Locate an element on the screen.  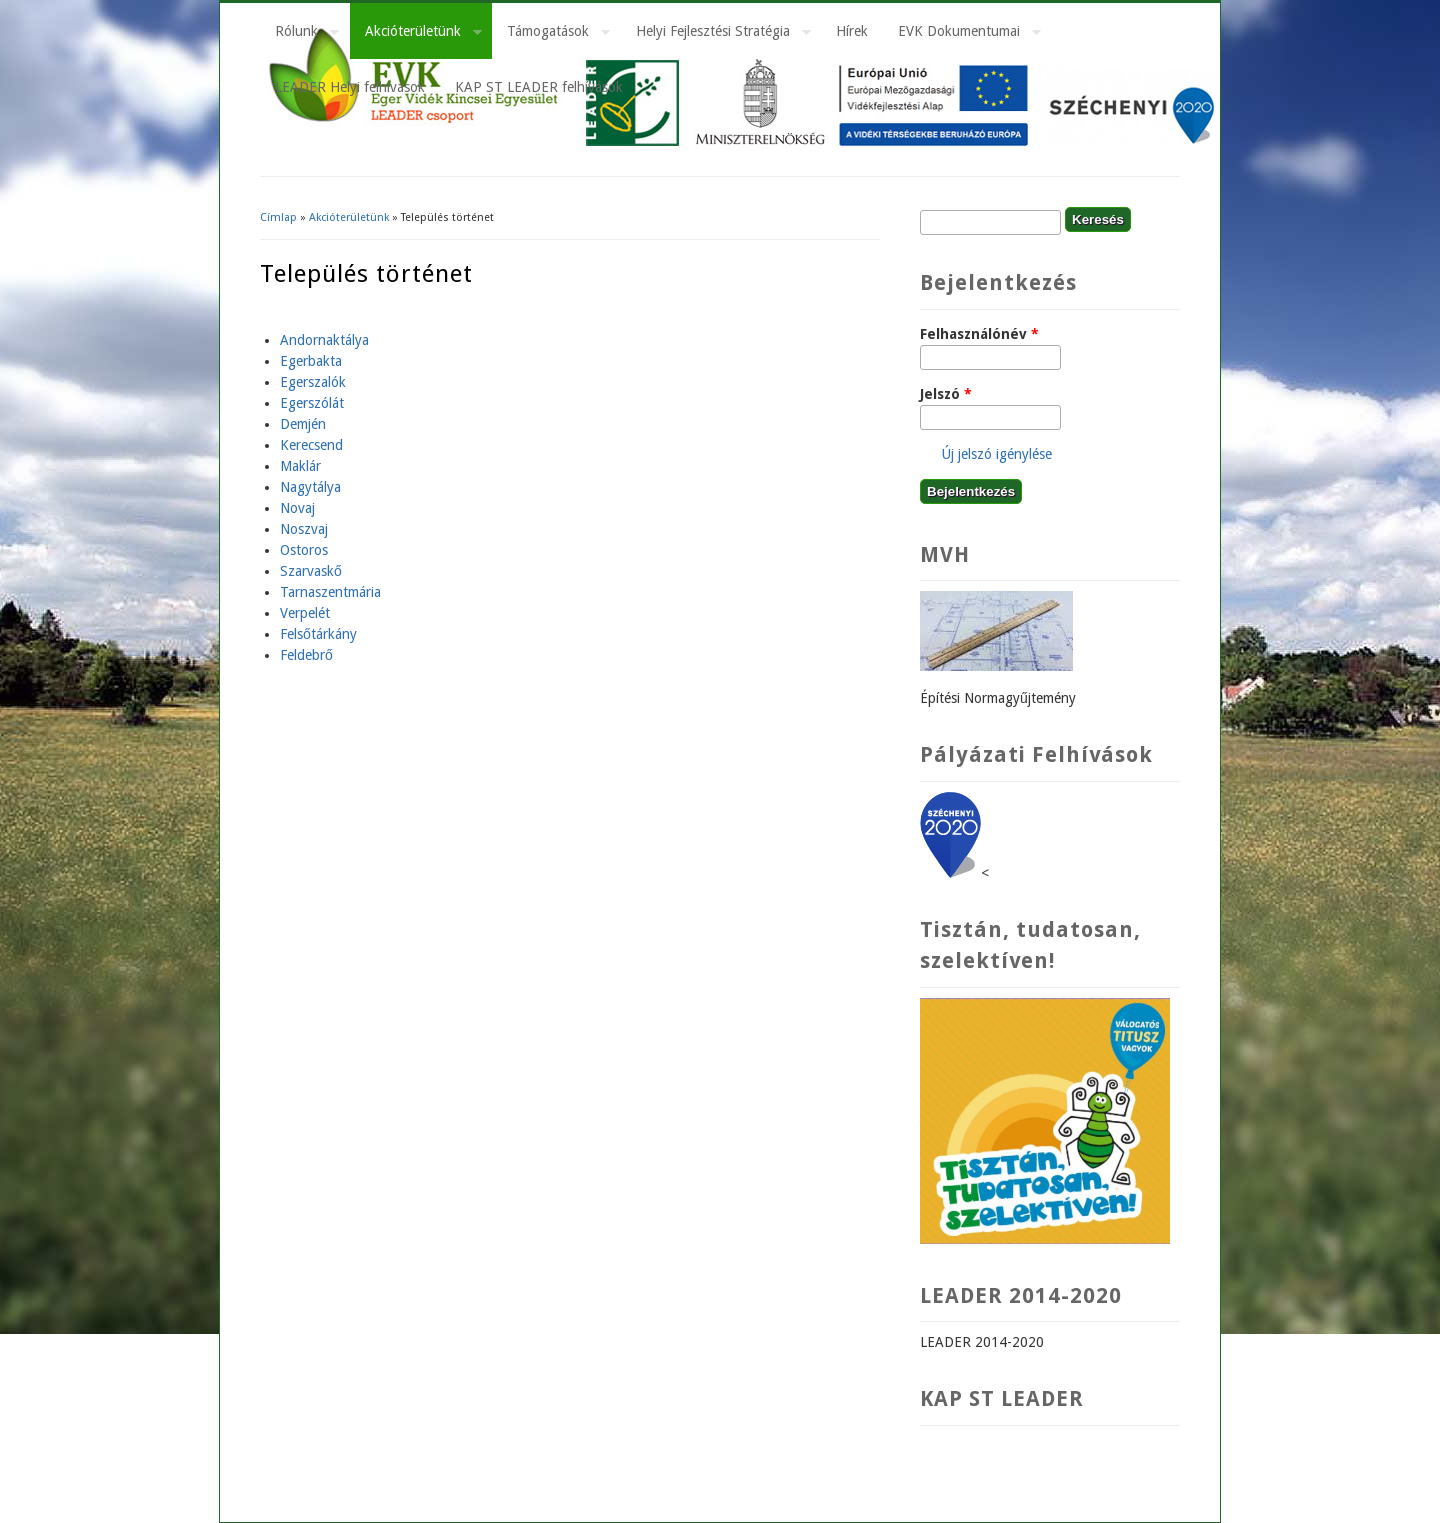
EVK Dokumentumai is located at coordinates (962, 34).